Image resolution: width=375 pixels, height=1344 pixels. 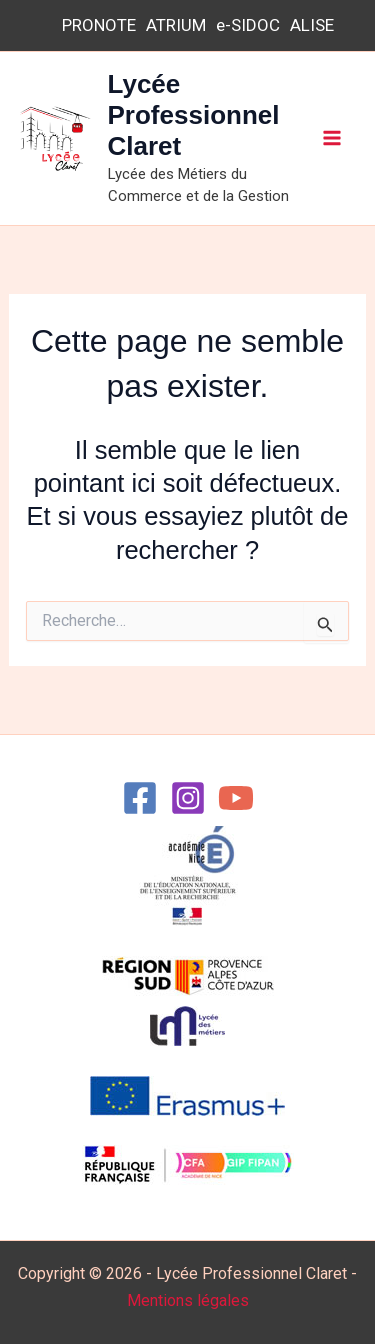 I want to click on ALISE, so click(x=312, y=25).